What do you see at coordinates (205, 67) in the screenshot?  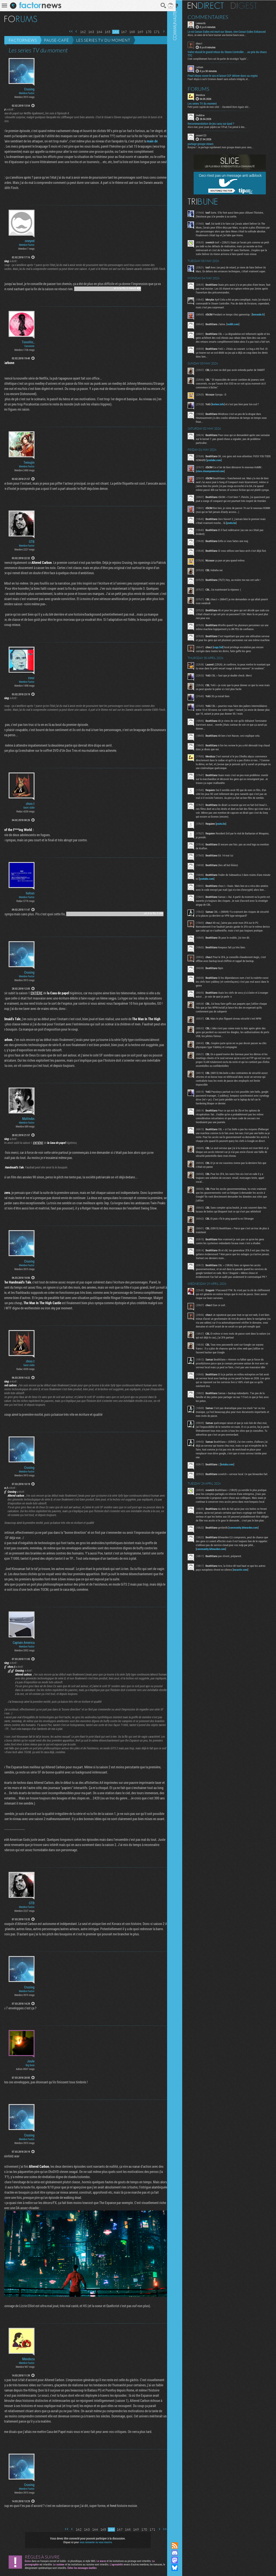 I see `Latium` at bounding box center [205, 67].